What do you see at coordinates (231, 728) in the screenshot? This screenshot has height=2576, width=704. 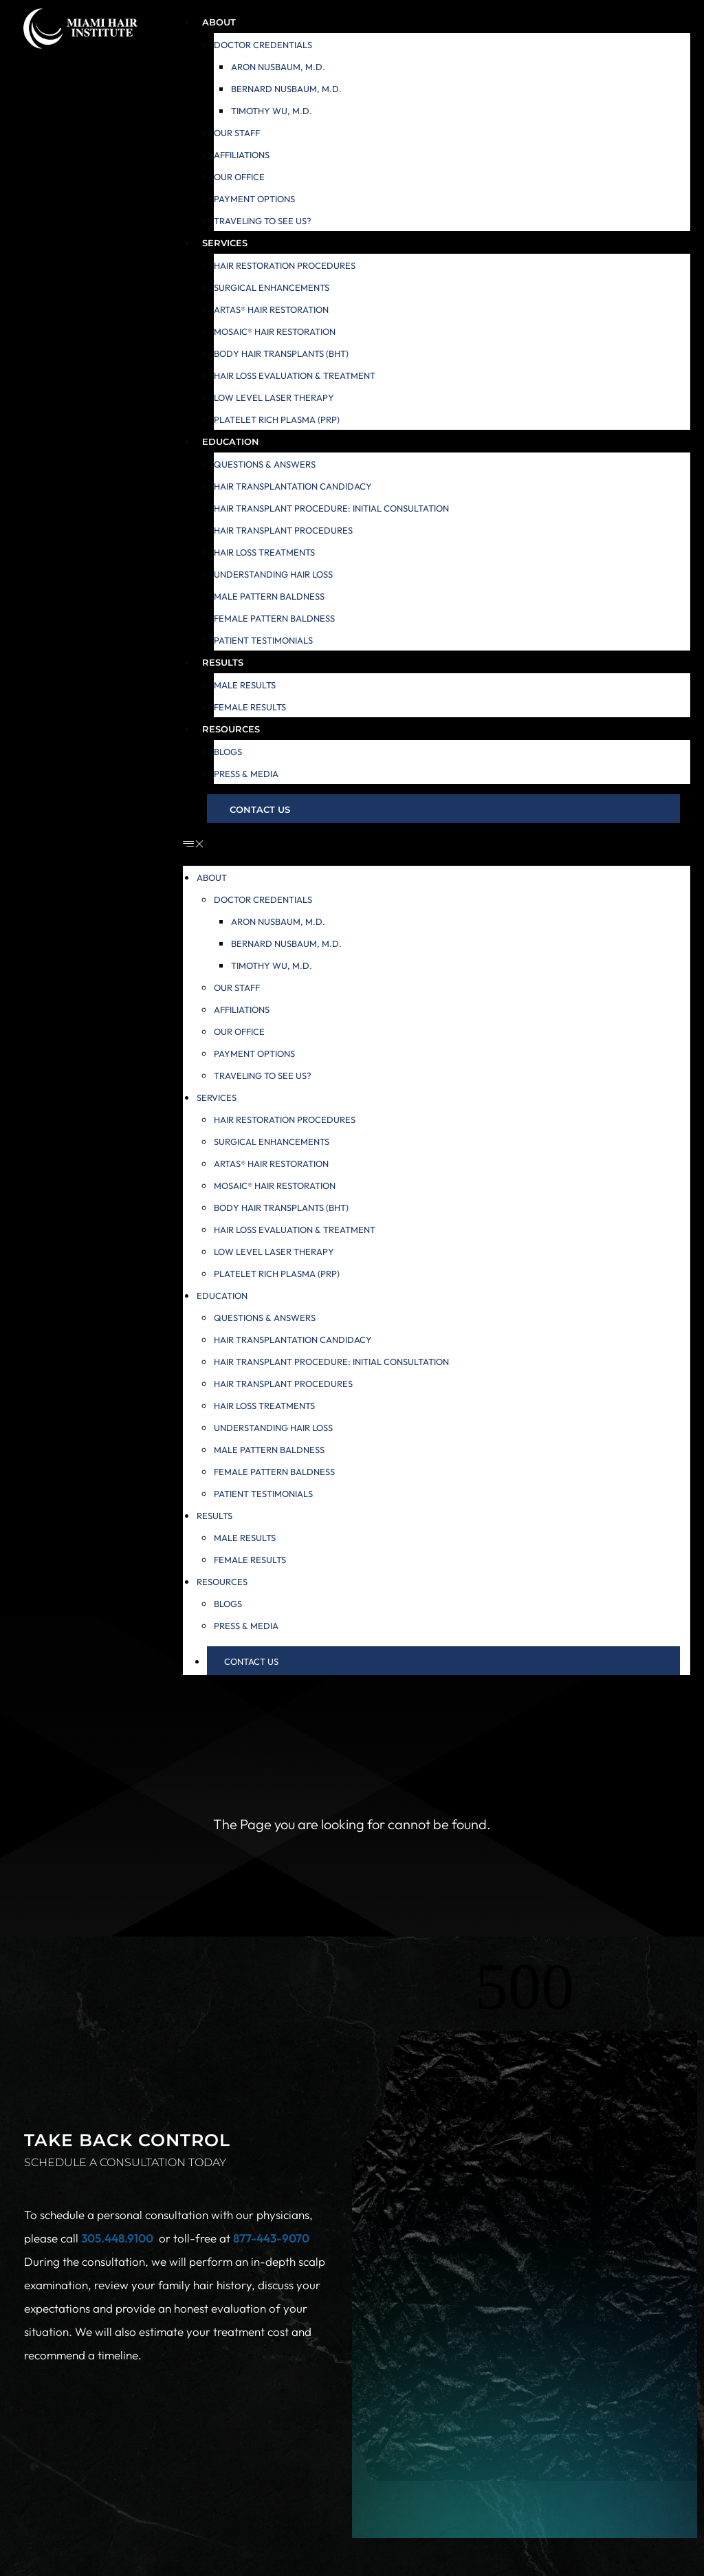 I see `Resources` at bounding box center [231, 728].